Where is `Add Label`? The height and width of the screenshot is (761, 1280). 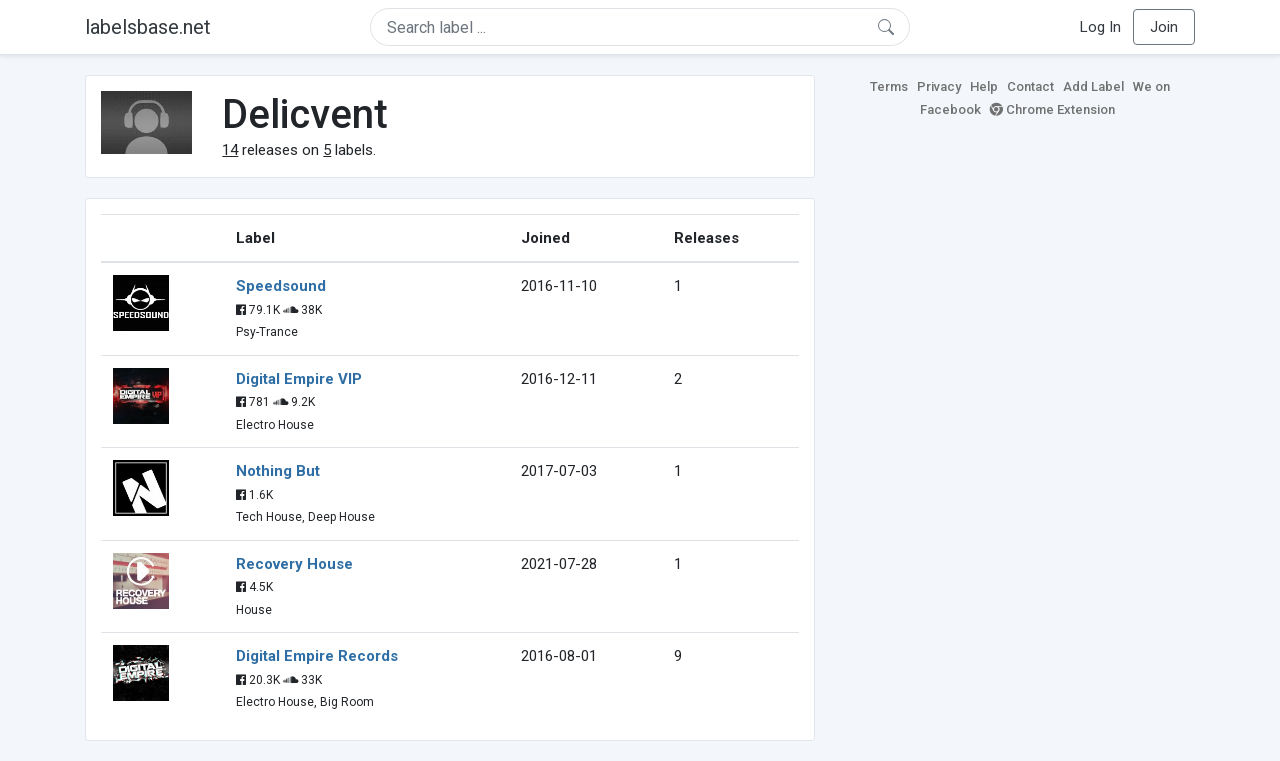 Add Label is located at coordinates (1093, 86).